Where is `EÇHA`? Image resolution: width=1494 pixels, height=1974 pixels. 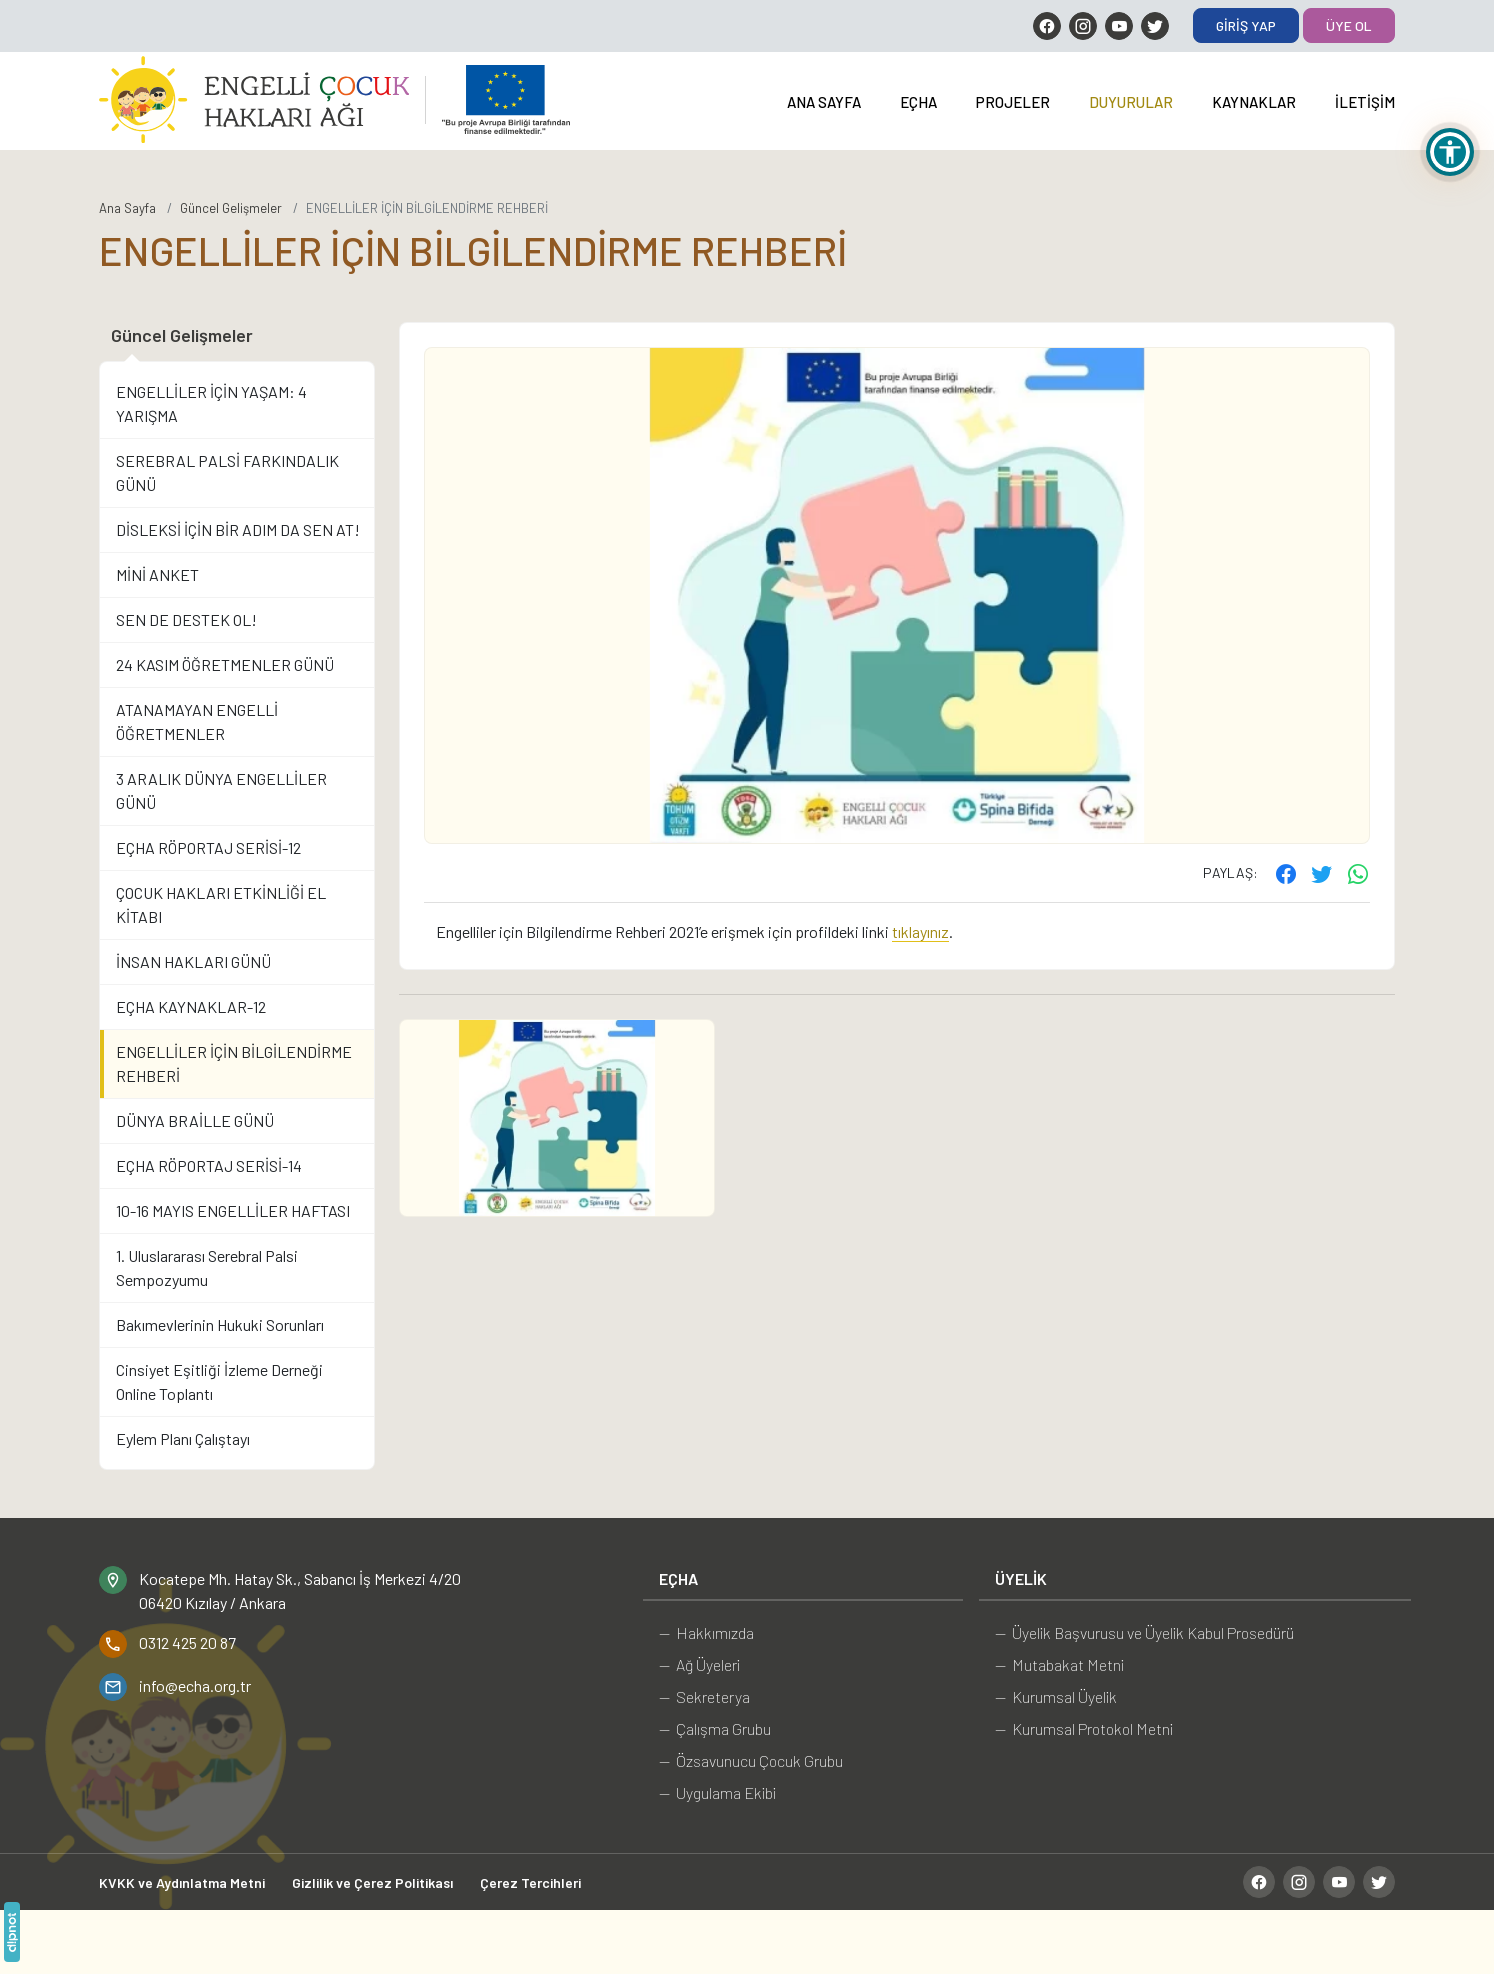
EÇHA is located at coordinates (918, 102).